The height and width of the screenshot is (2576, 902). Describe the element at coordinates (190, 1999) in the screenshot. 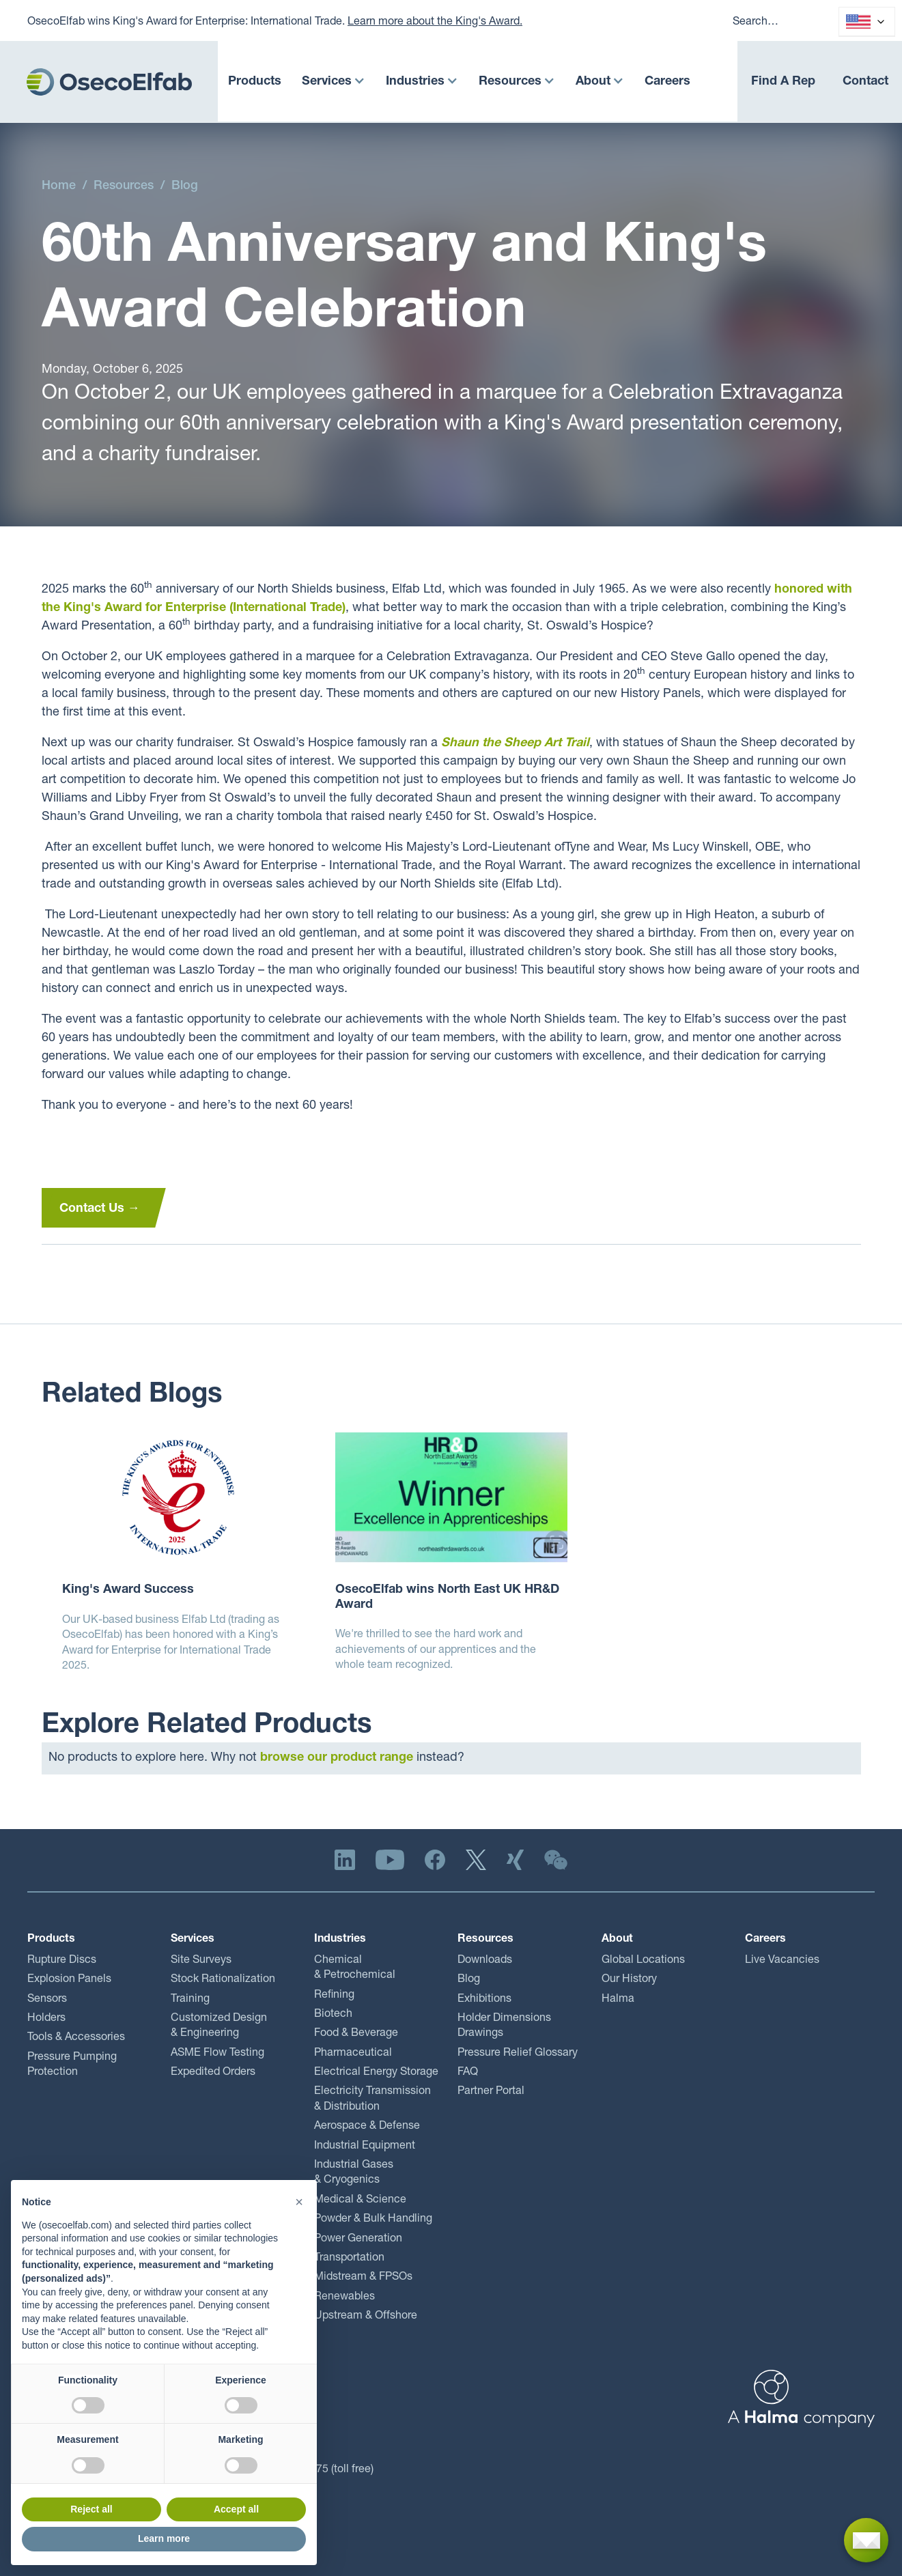

I see `Training` at that location.